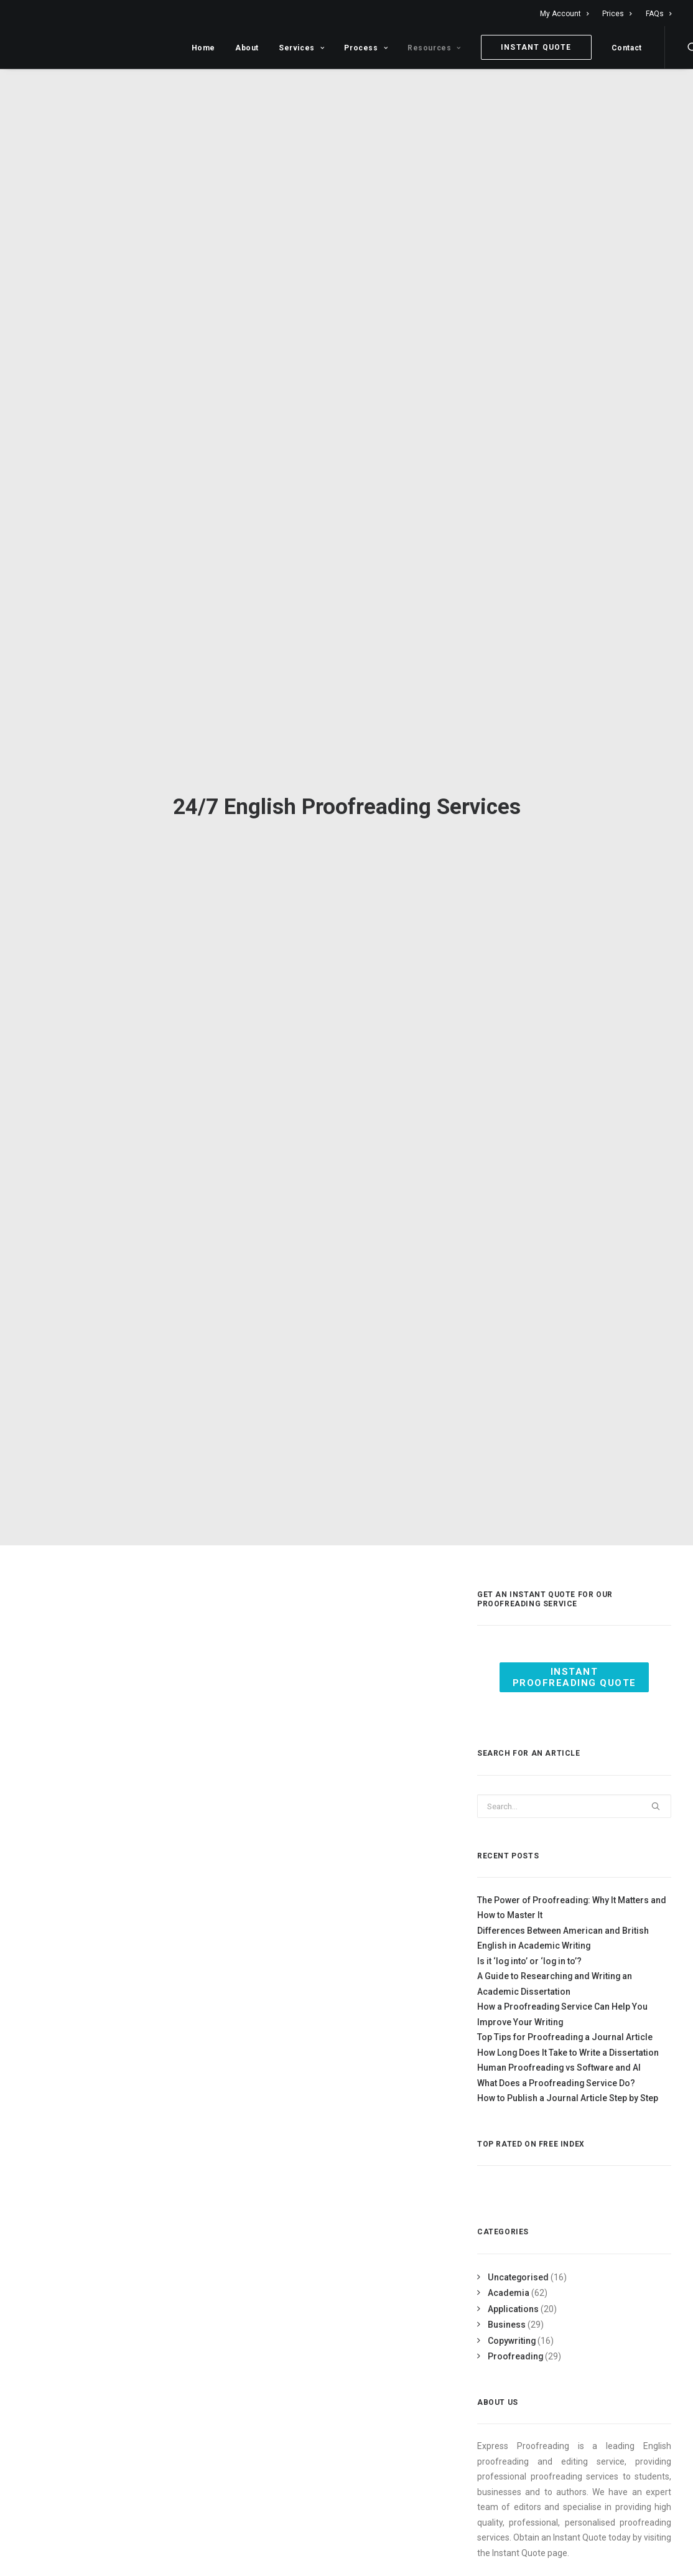 Image resolution: width=693 pixels, height=2576 pixels. I want to click on Top Tips for Proofreading a Journal Article, so click(565, 2016).